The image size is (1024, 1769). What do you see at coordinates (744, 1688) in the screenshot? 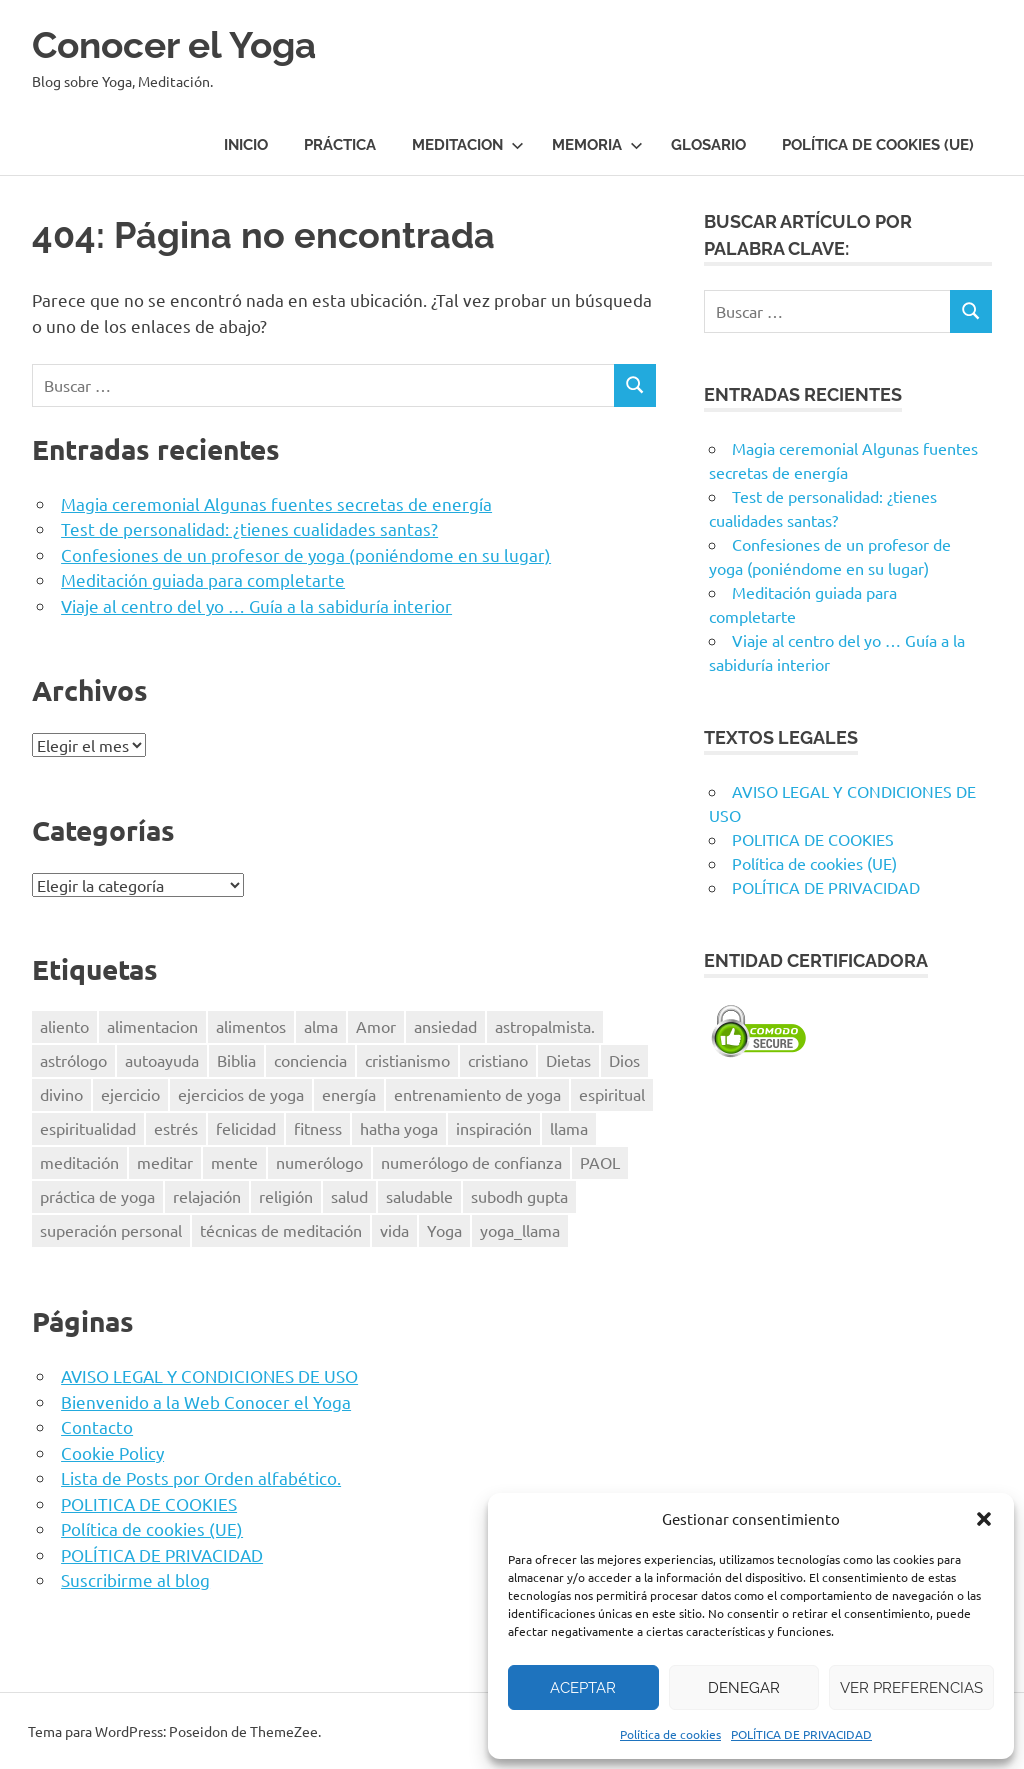
I see `Denegar` at bounding box center [744, 1688].